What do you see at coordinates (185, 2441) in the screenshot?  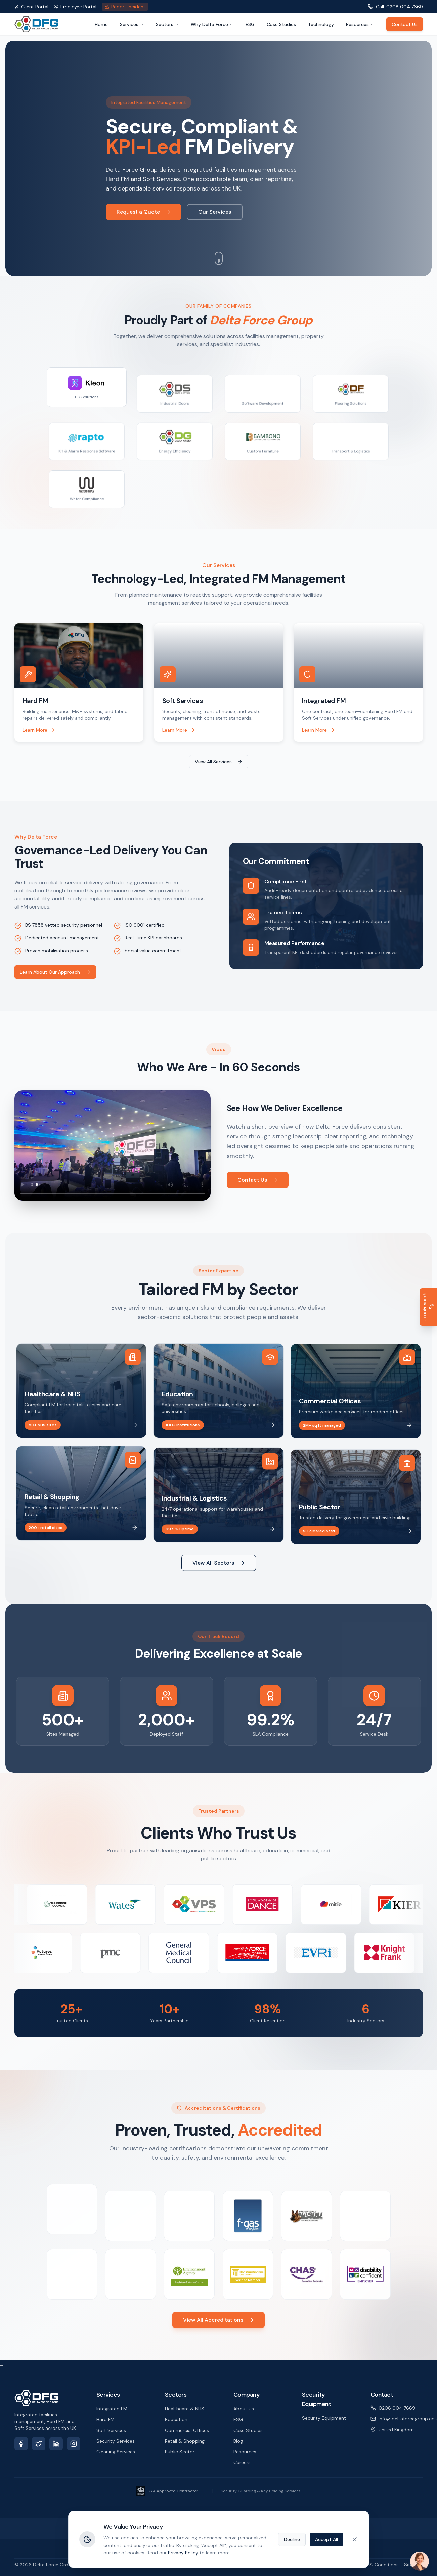 I see `Retail & Shopping` at bounding box center [185, 2441].